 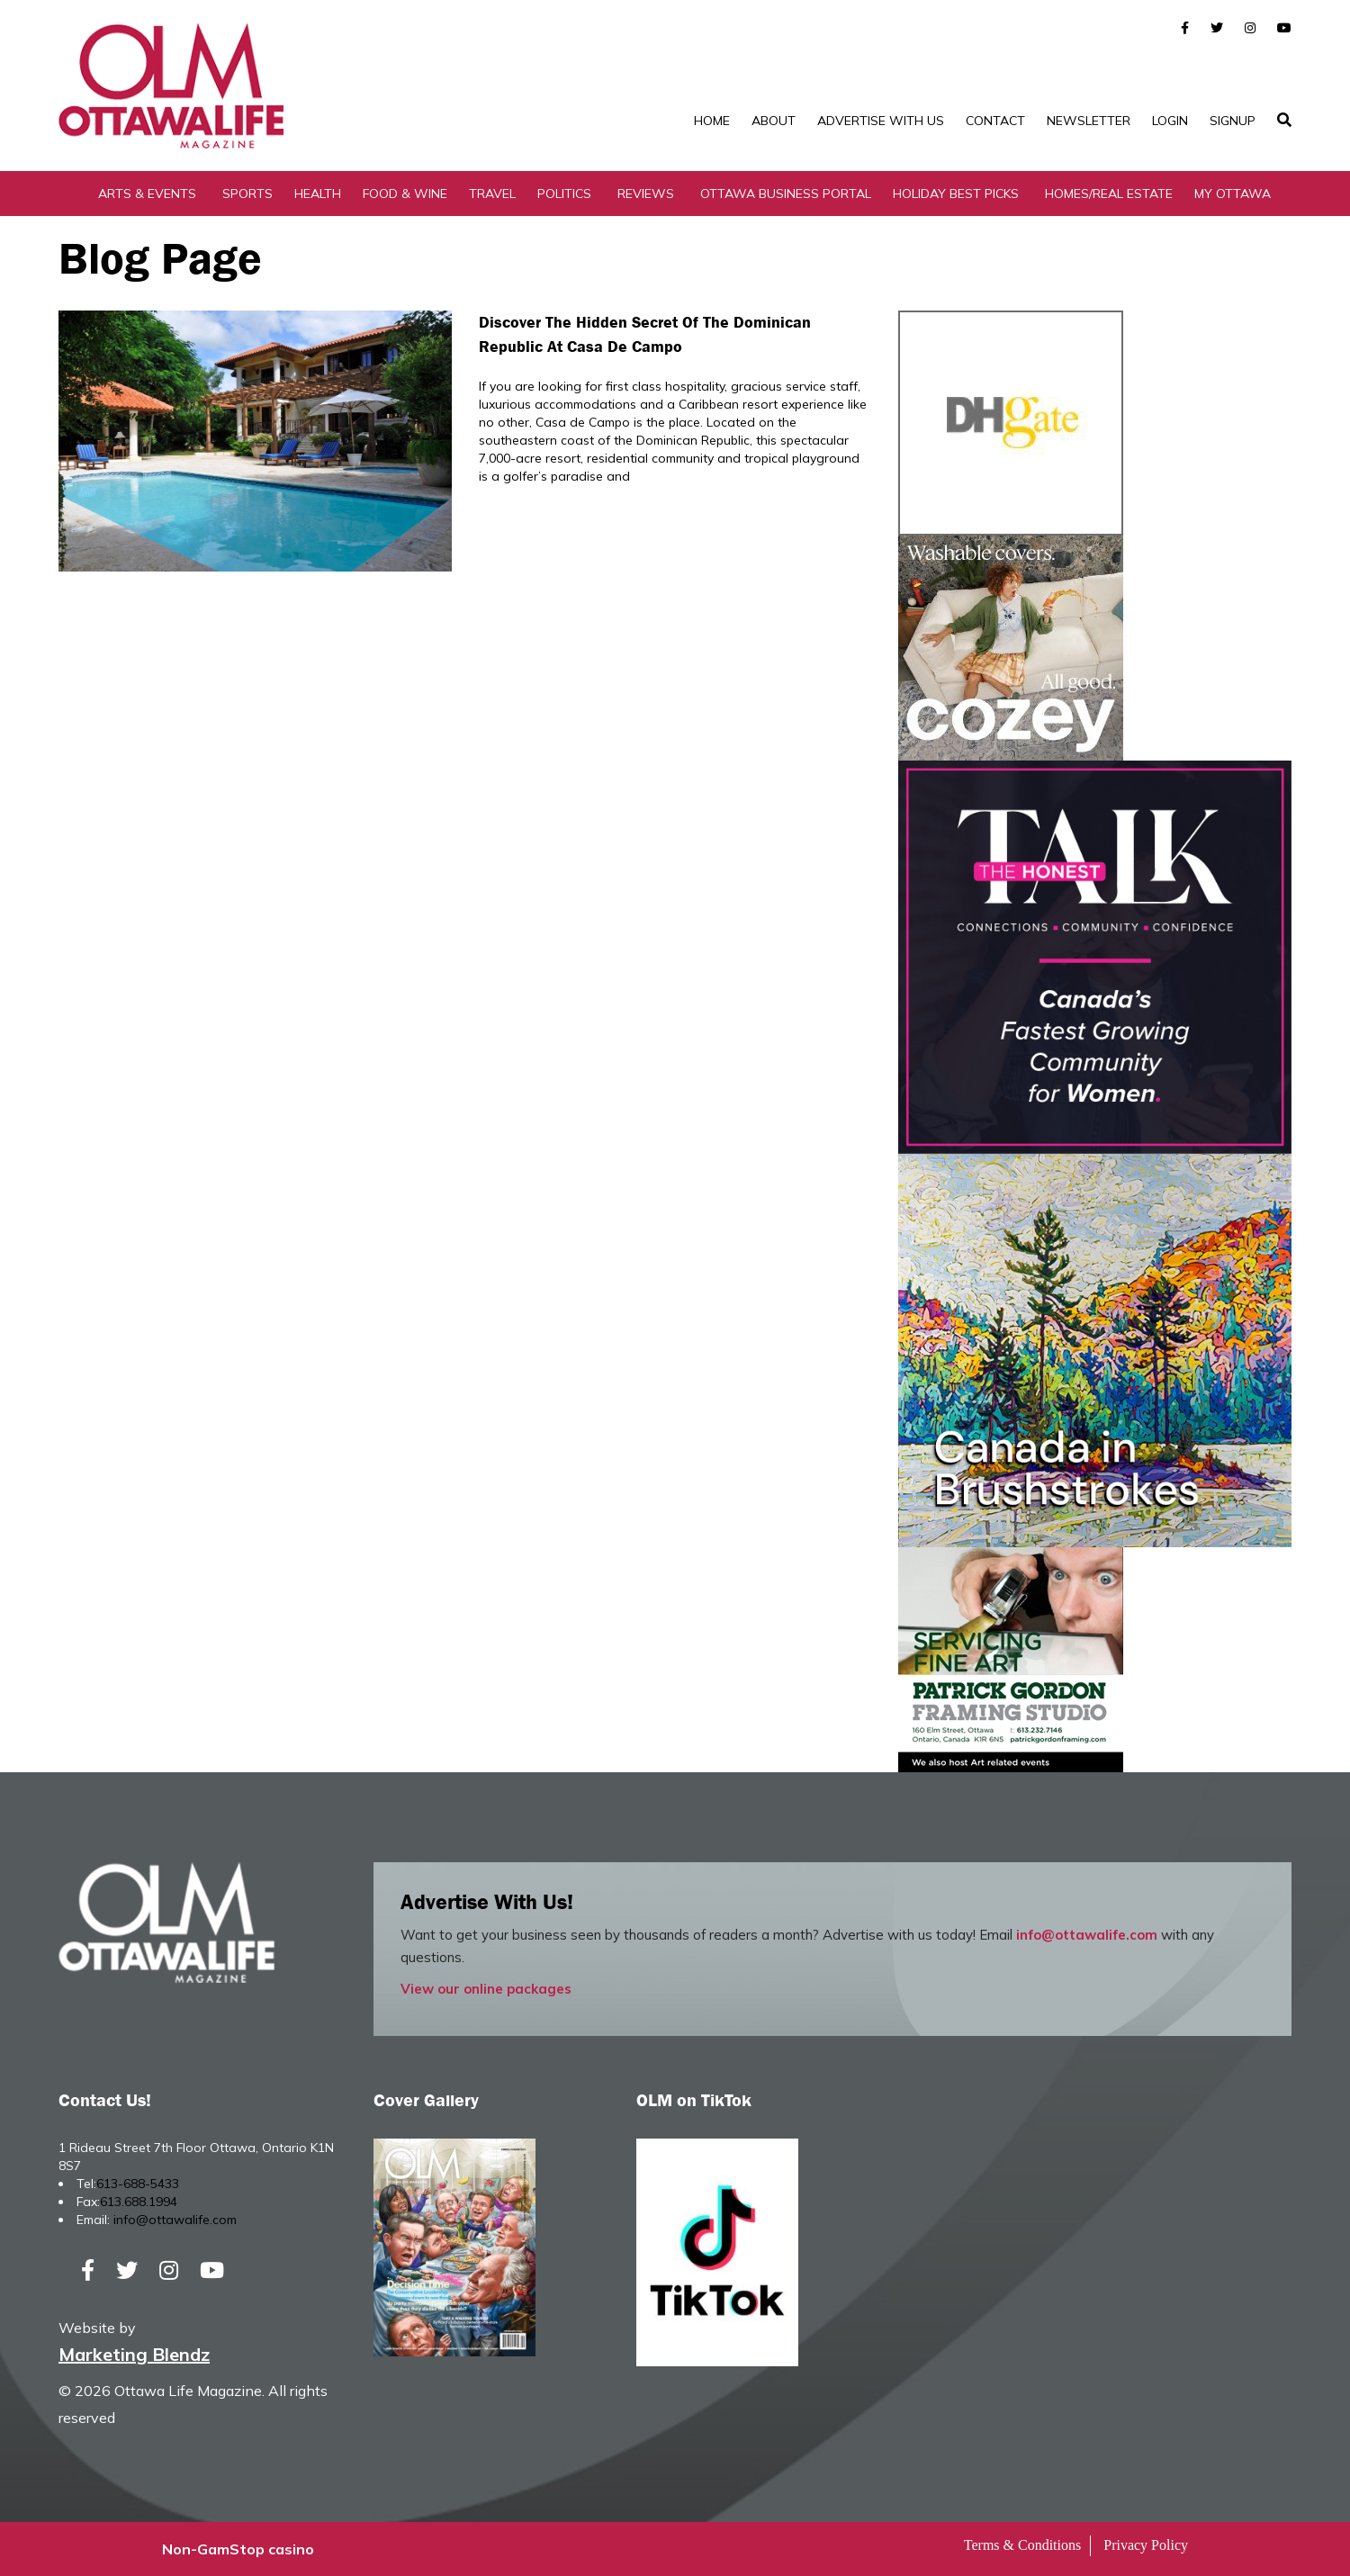 What do you see at coordinates (1233, 121) in the screenshot?
I see `SignUp` at bounding box center [1233, 121].